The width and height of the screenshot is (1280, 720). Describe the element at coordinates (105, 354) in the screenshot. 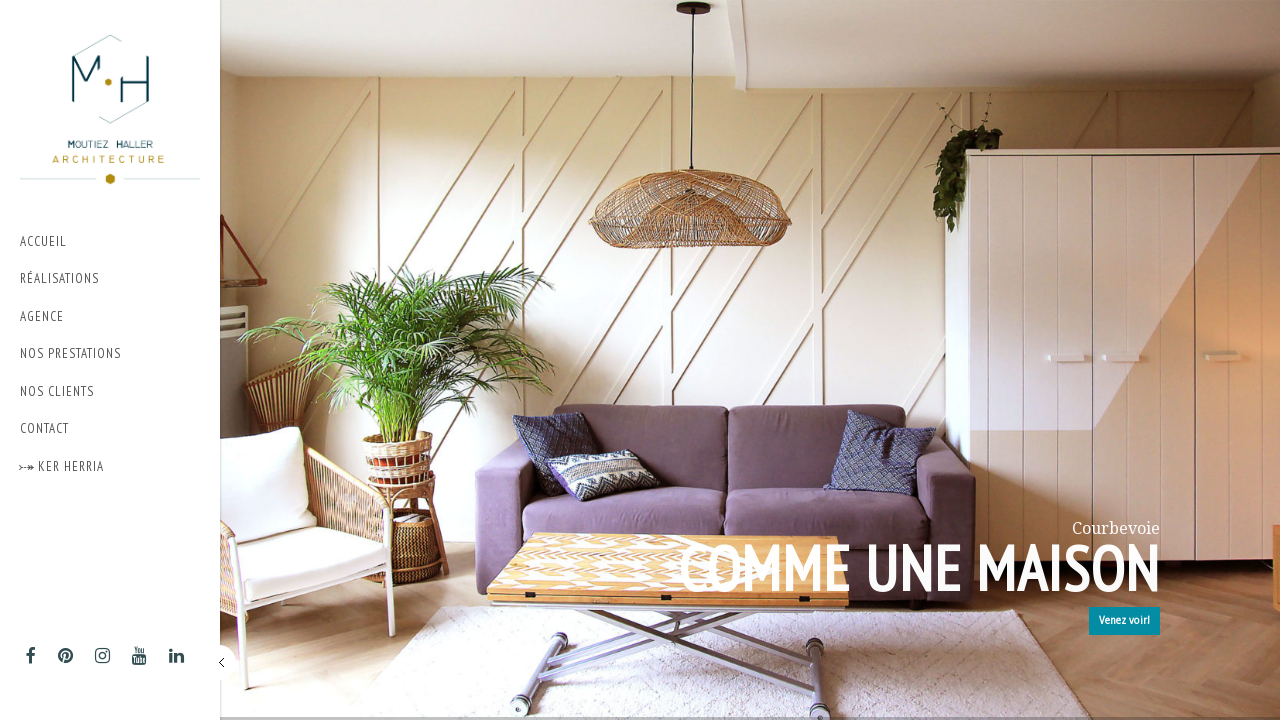

I see `Nos prestations` at that location.